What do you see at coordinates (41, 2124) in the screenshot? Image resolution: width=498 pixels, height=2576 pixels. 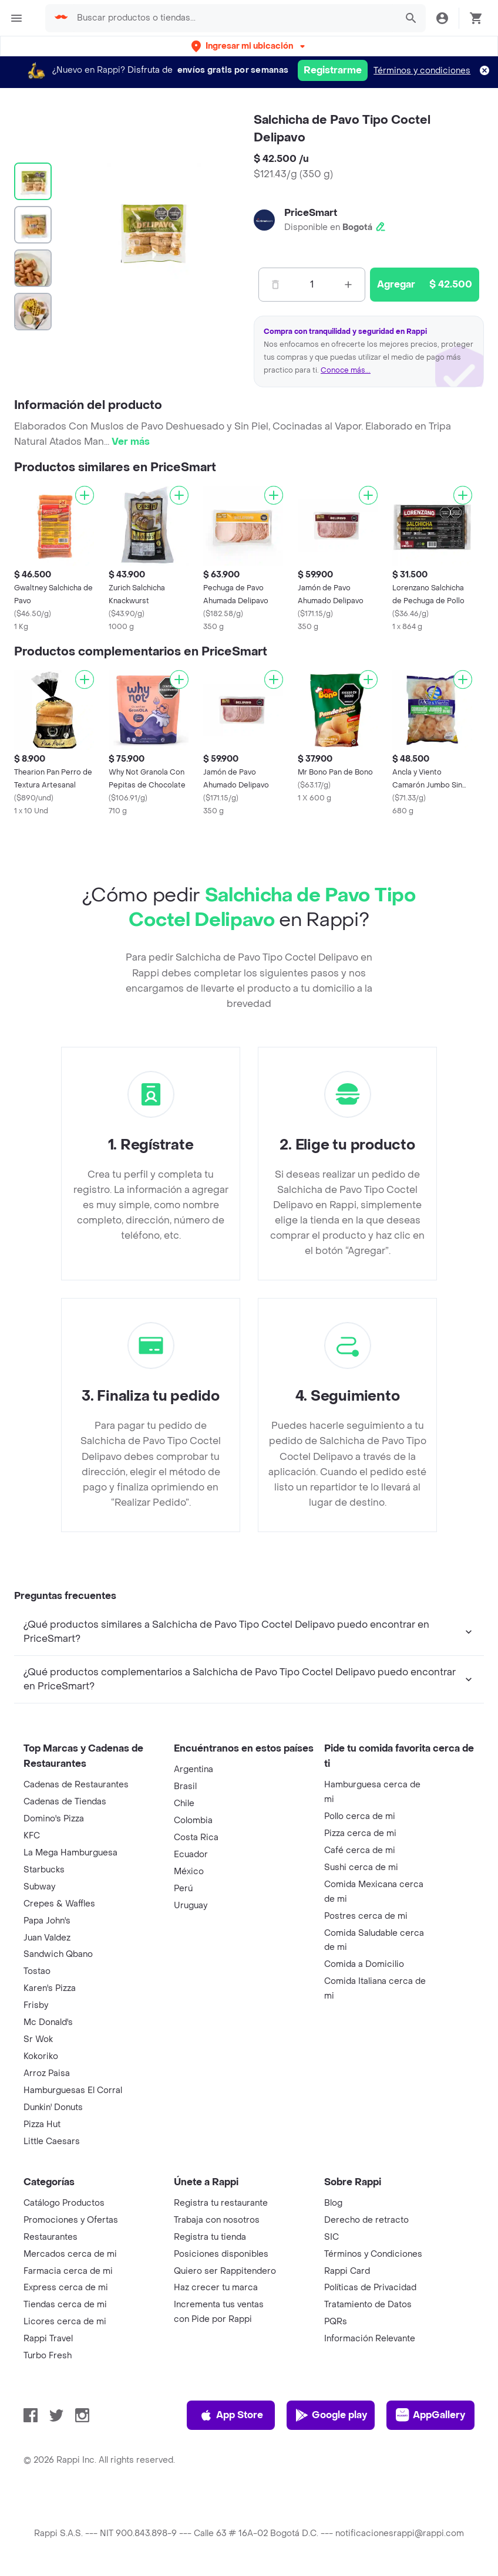 I see `Pizza Hut` at bounding box center [41, 2124].